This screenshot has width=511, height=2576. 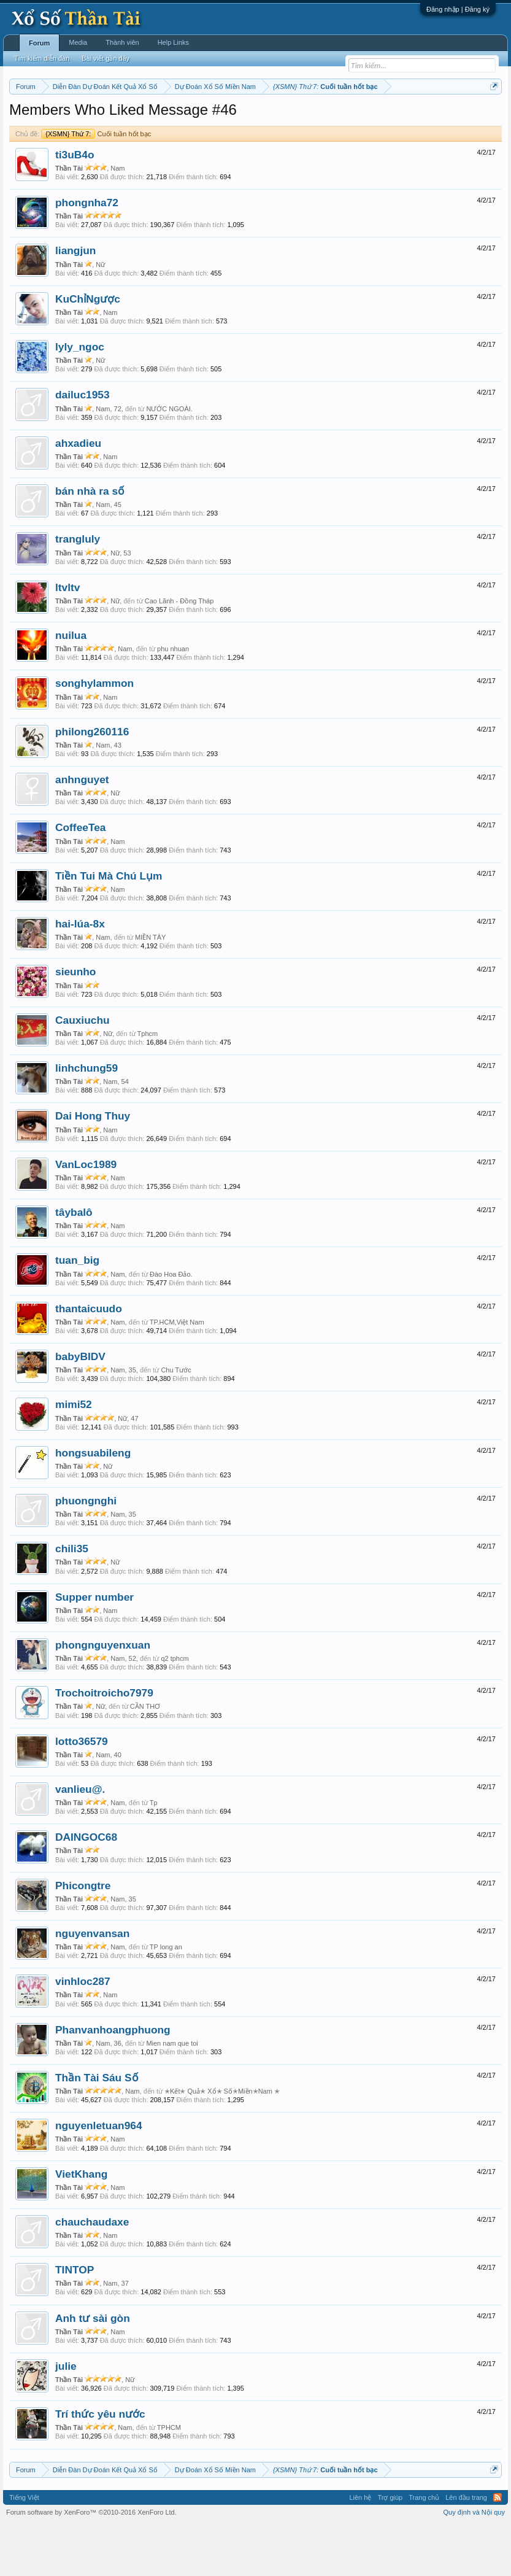 What do you see at coordinates (447, 117) in the screenshot?
I see `Gan cực đại` at bounding box center [447, 117].